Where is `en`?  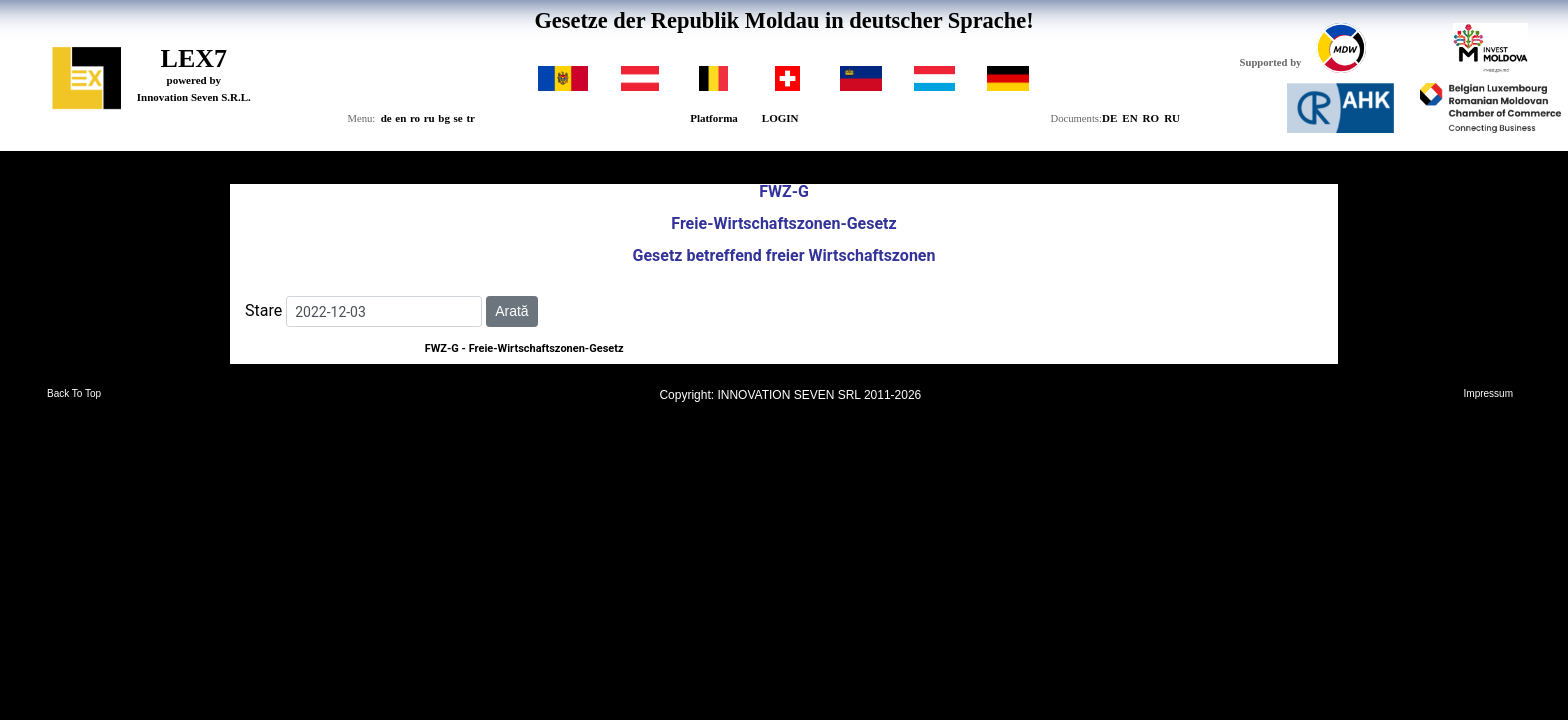 en is located at coordinates (400, 118).